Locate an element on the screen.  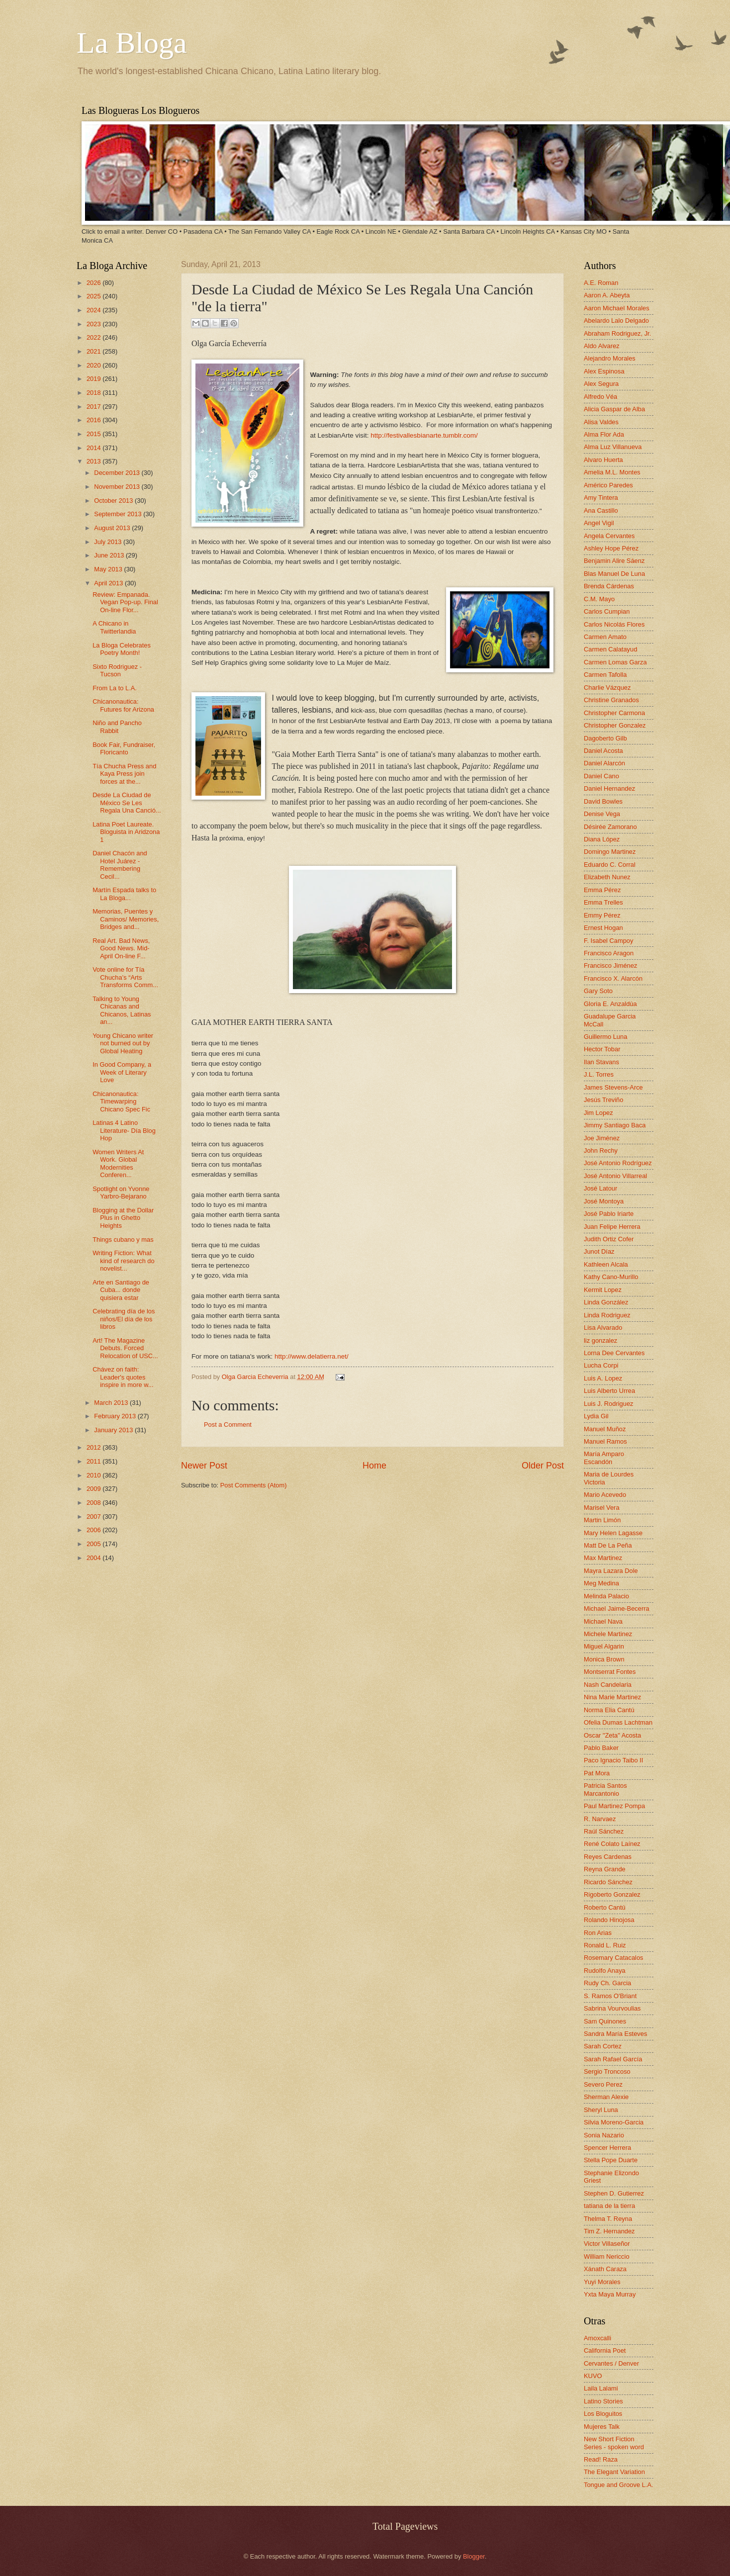
2014 is located at coordinates (94, 448).